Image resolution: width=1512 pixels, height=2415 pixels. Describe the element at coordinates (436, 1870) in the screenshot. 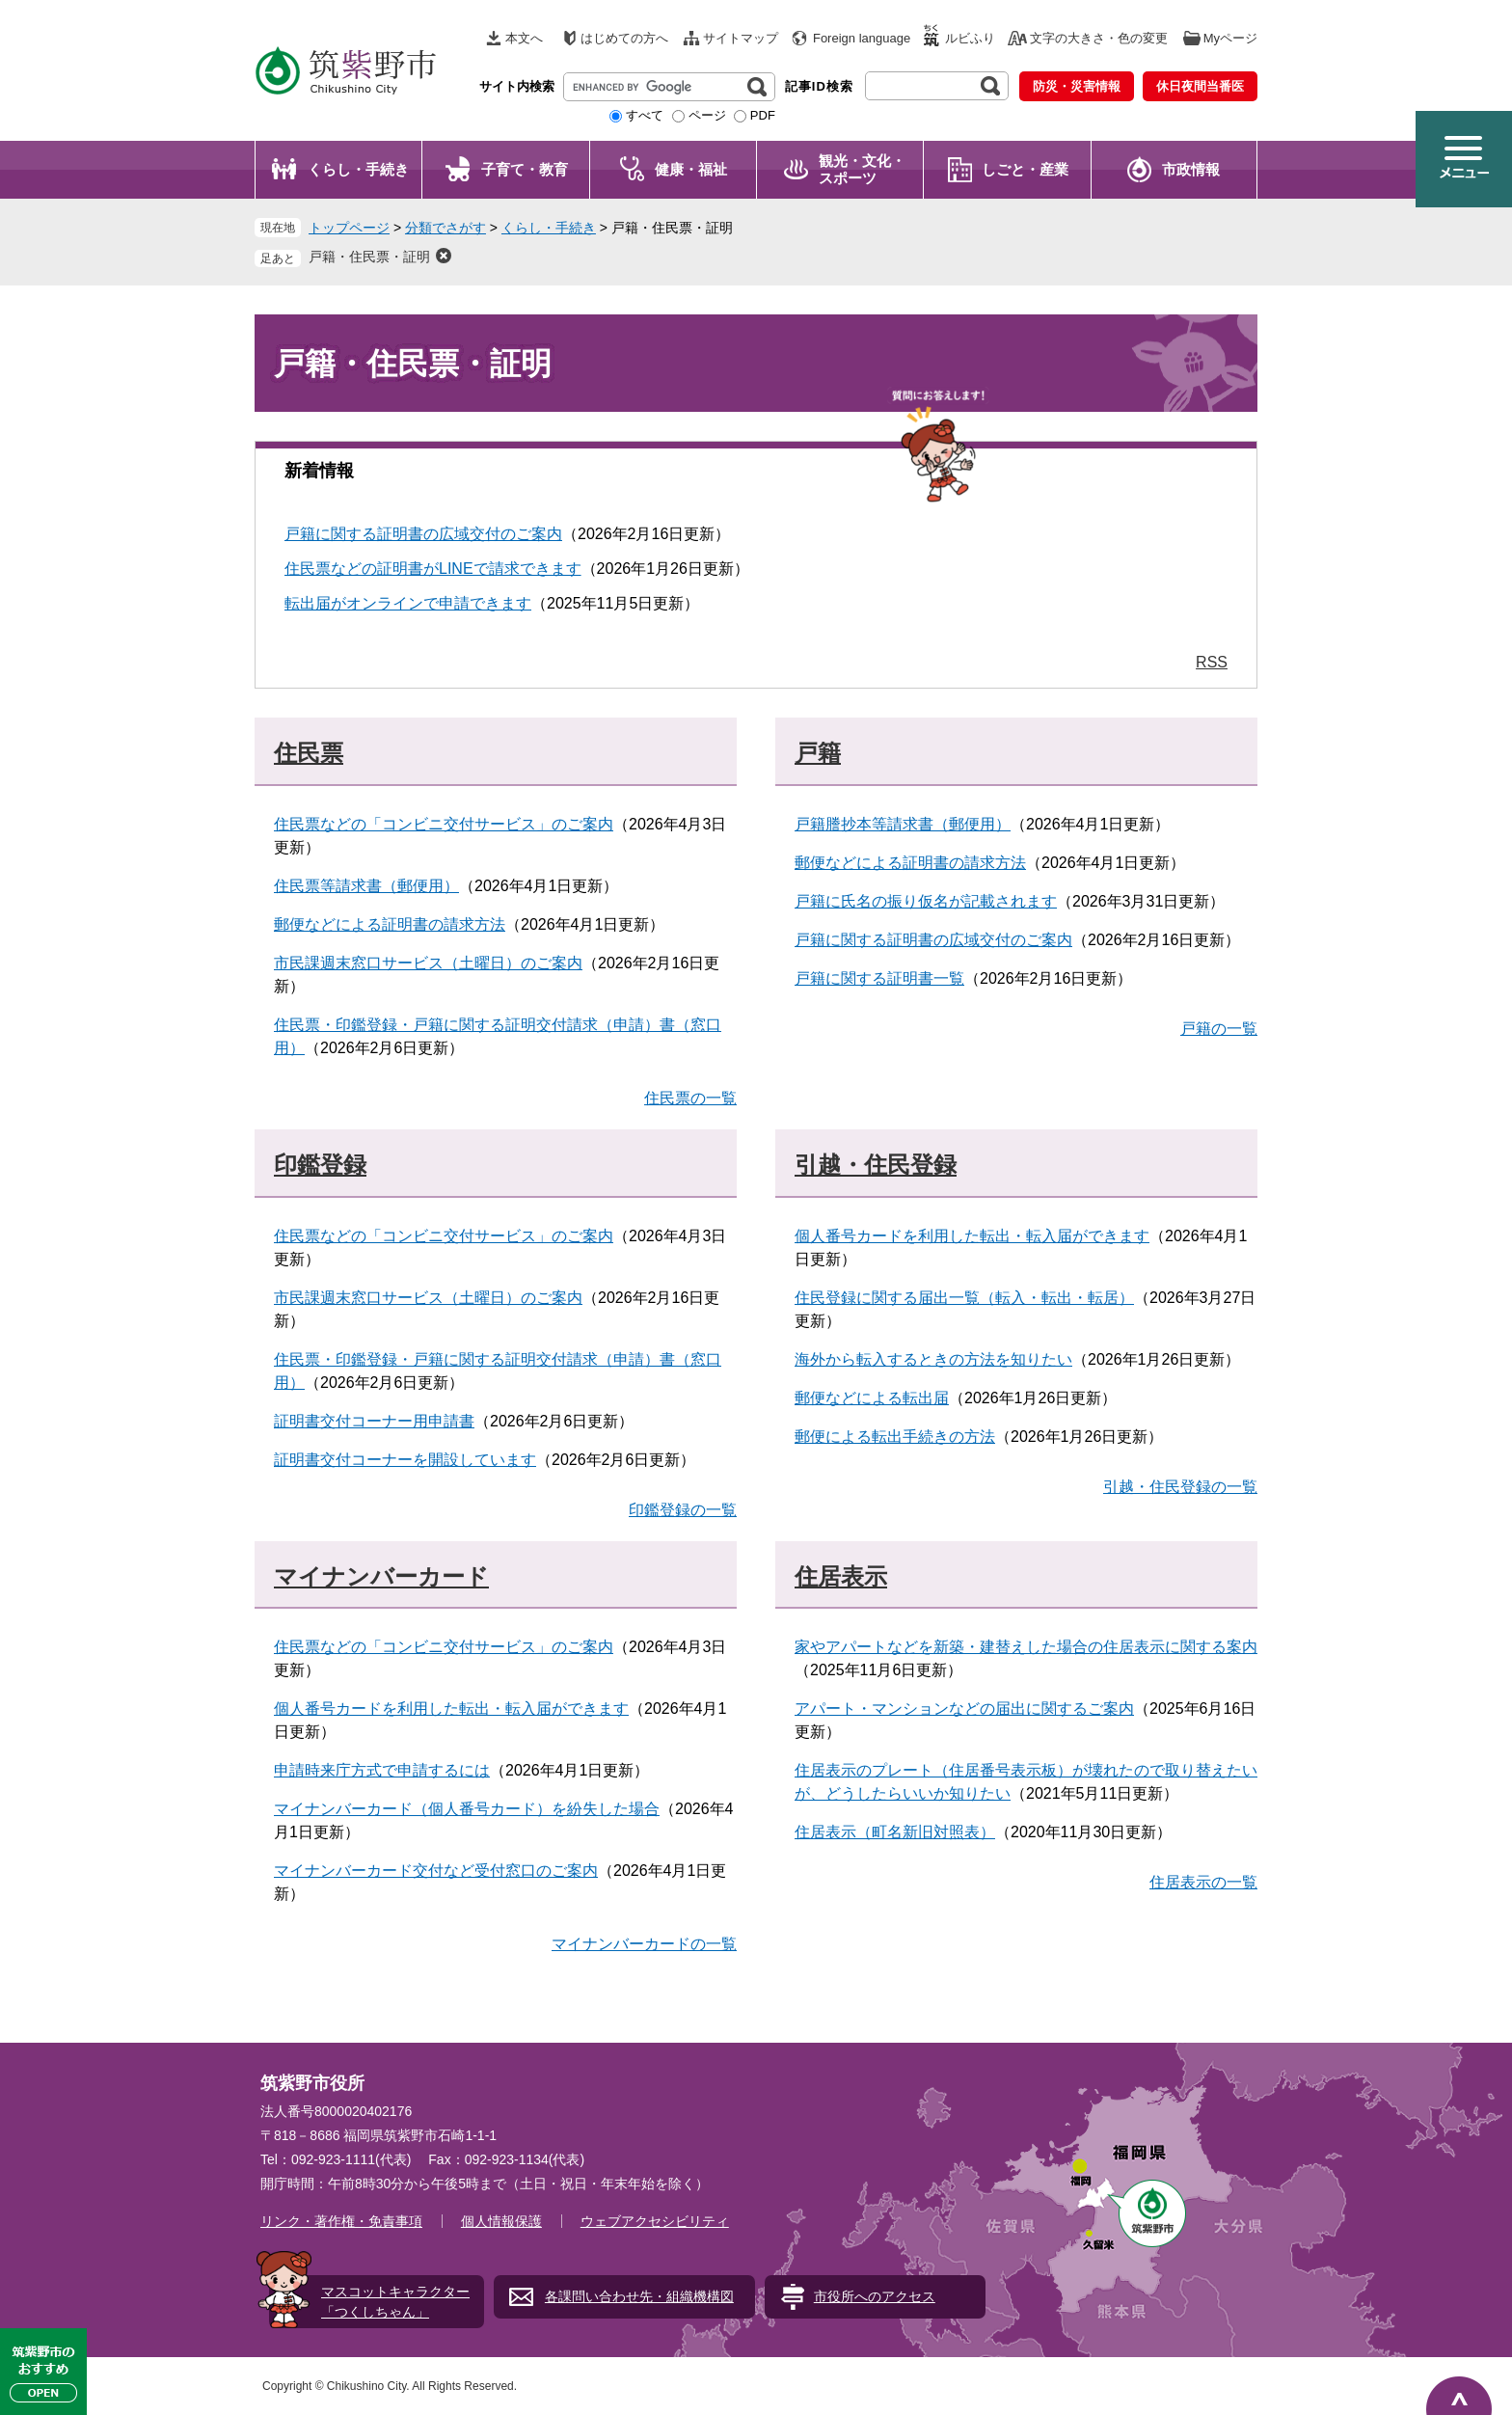

I see `マイナンバーカード交付など受付窓口のご案内` at that location.